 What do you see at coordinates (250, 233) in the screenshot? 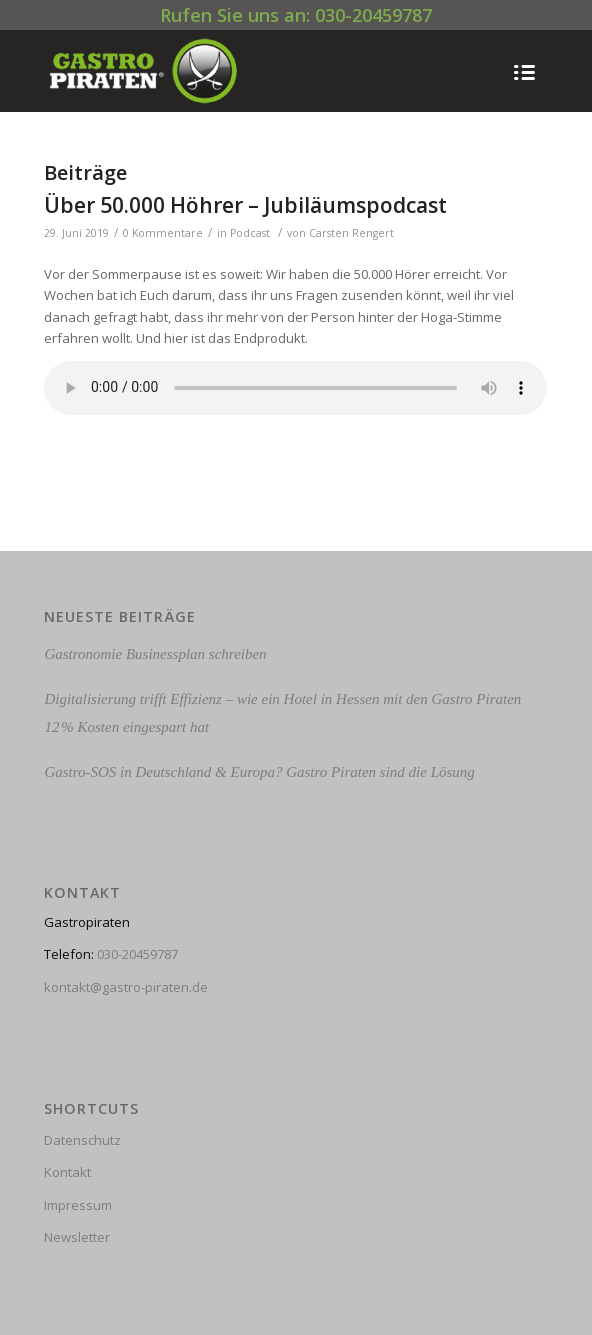
I see `Podcast` at bounding box center [250, 233].